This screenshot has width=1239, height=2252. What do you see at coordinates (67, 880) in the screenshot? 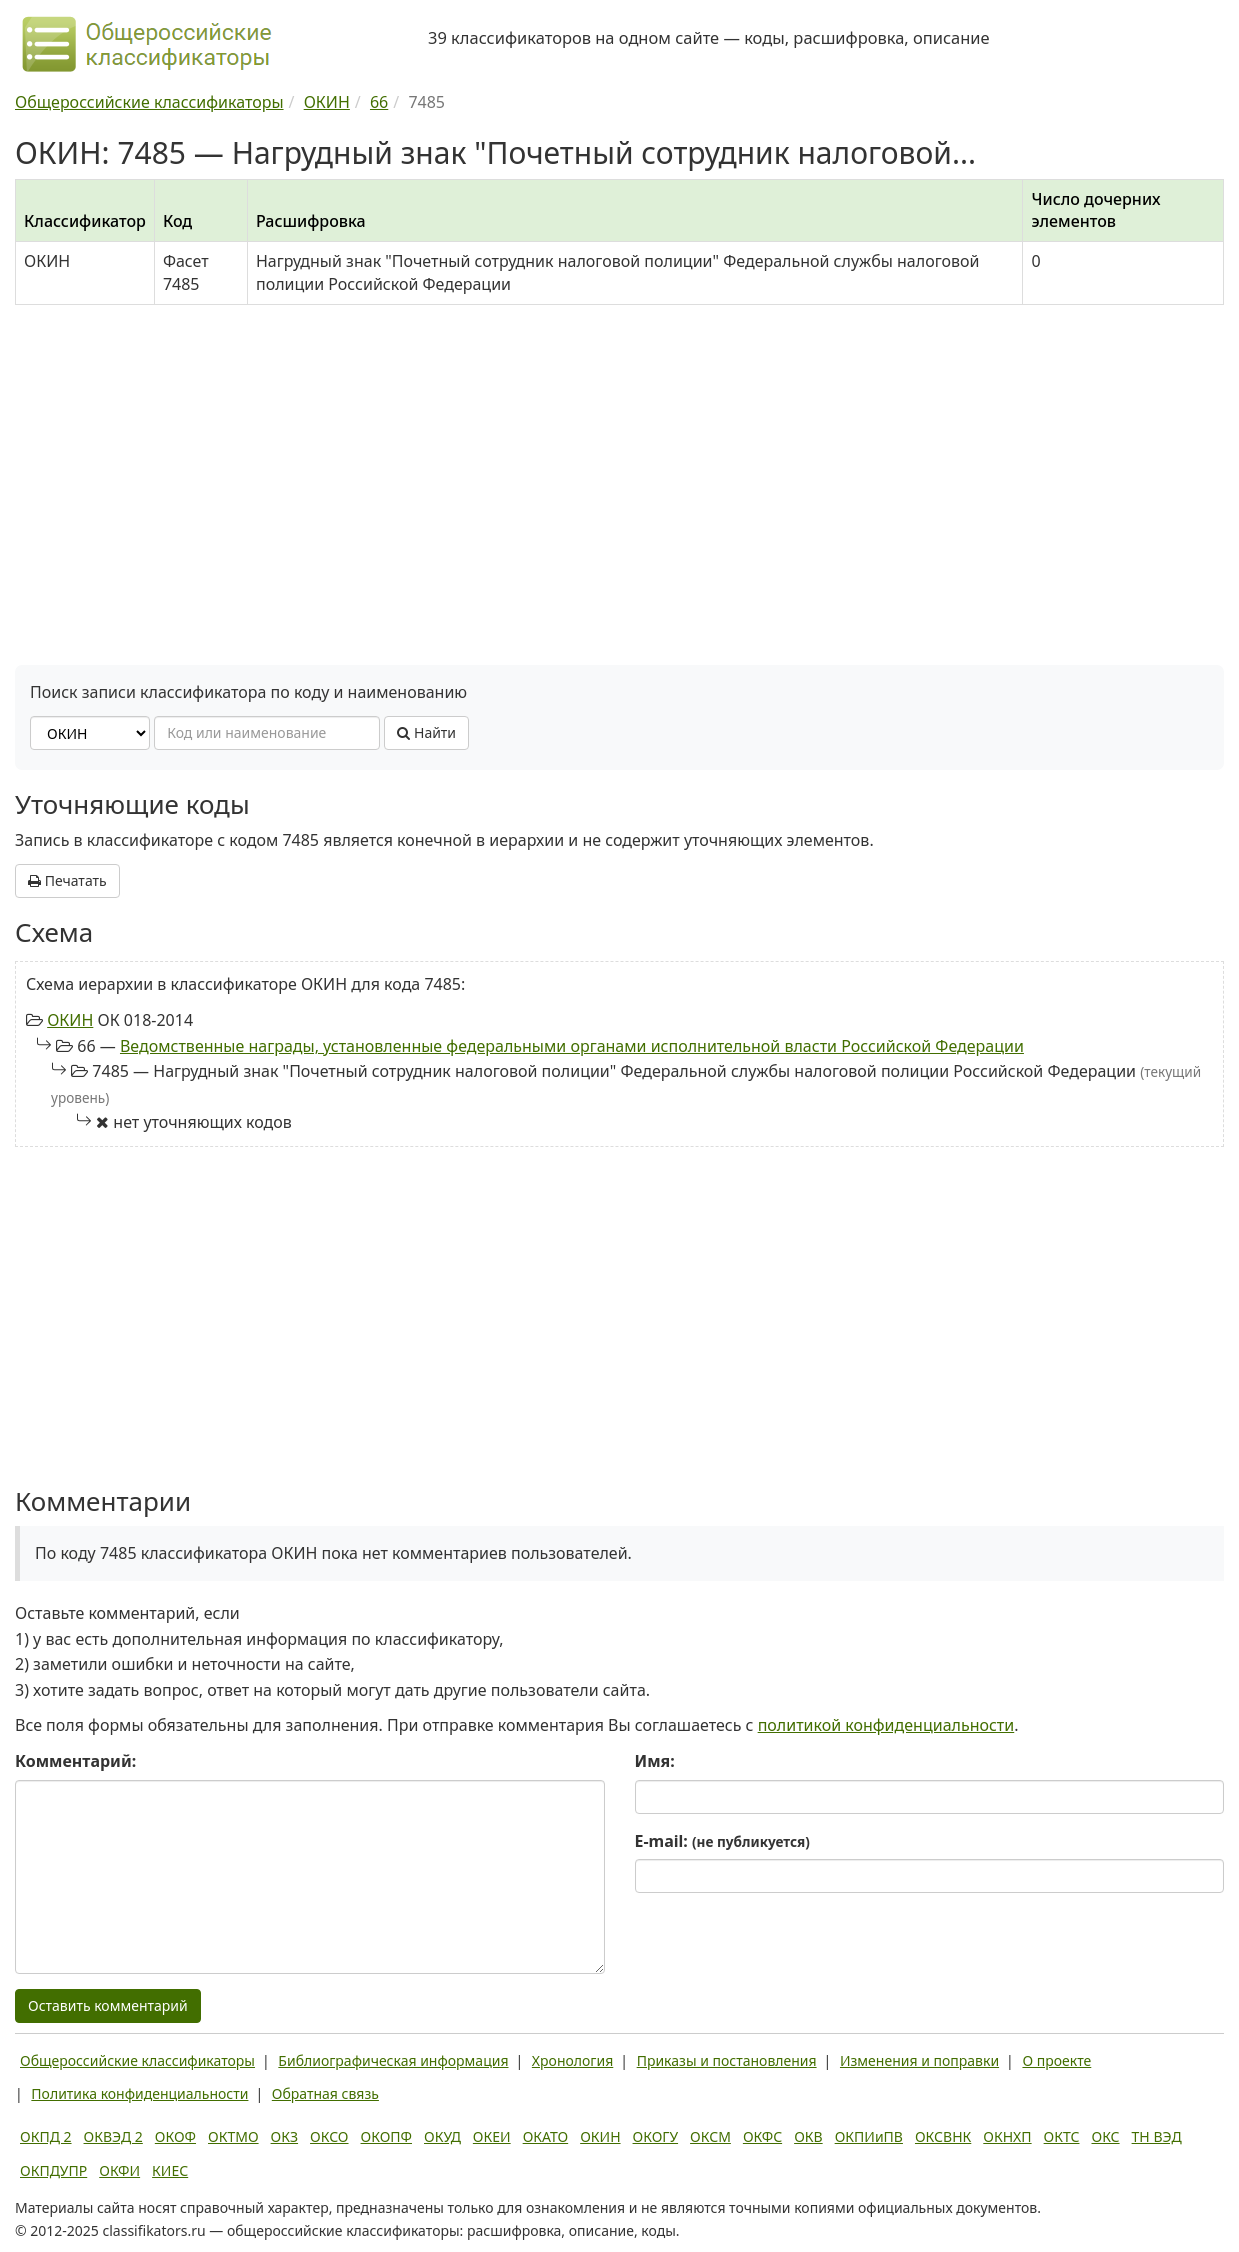
I see `Печатать` at bounding box center [67, 880].